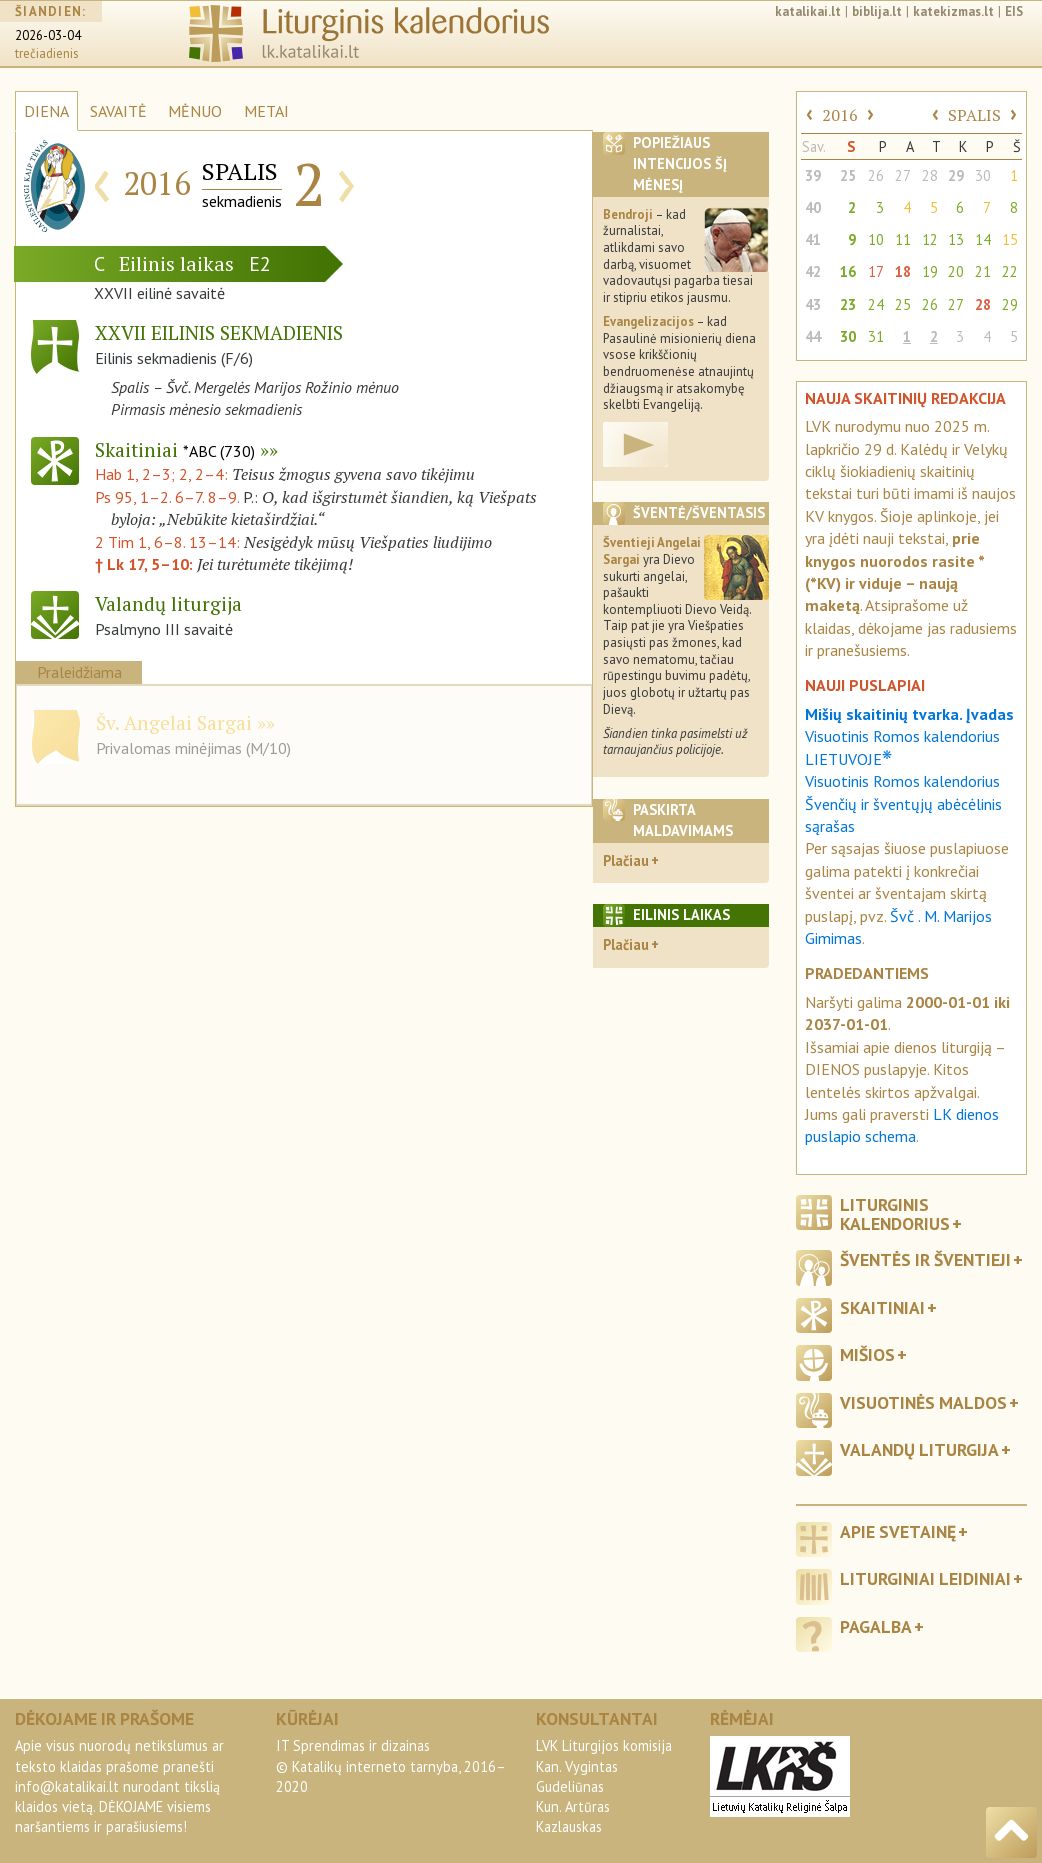  I want to click on 39, so click(813, 175).